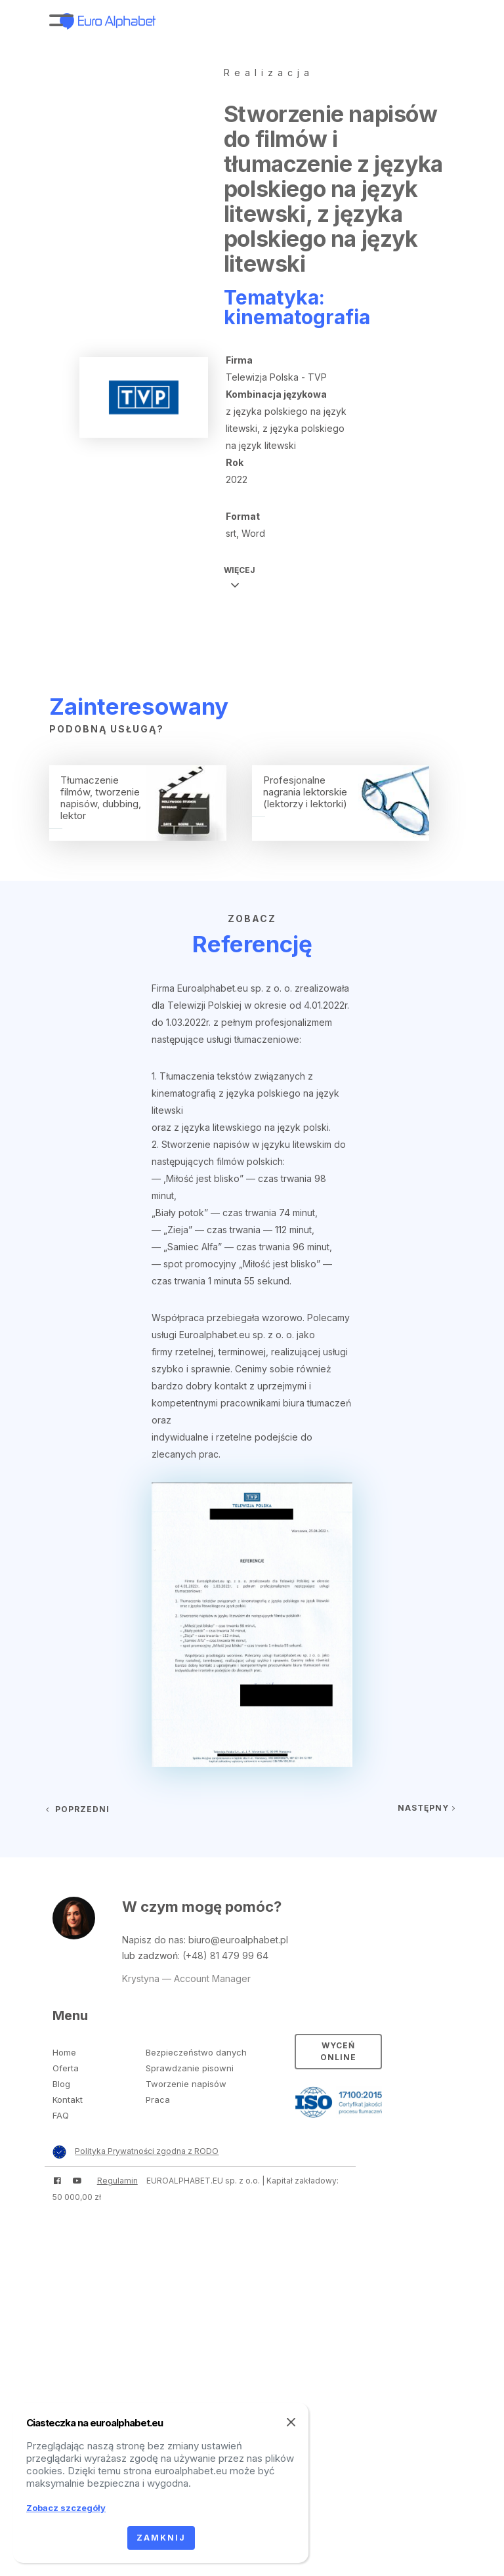 This screenshot has width=504, height=2576. Describe the element at coordinates (61, 2084) in the screenshot. I see `Blog` at that location.